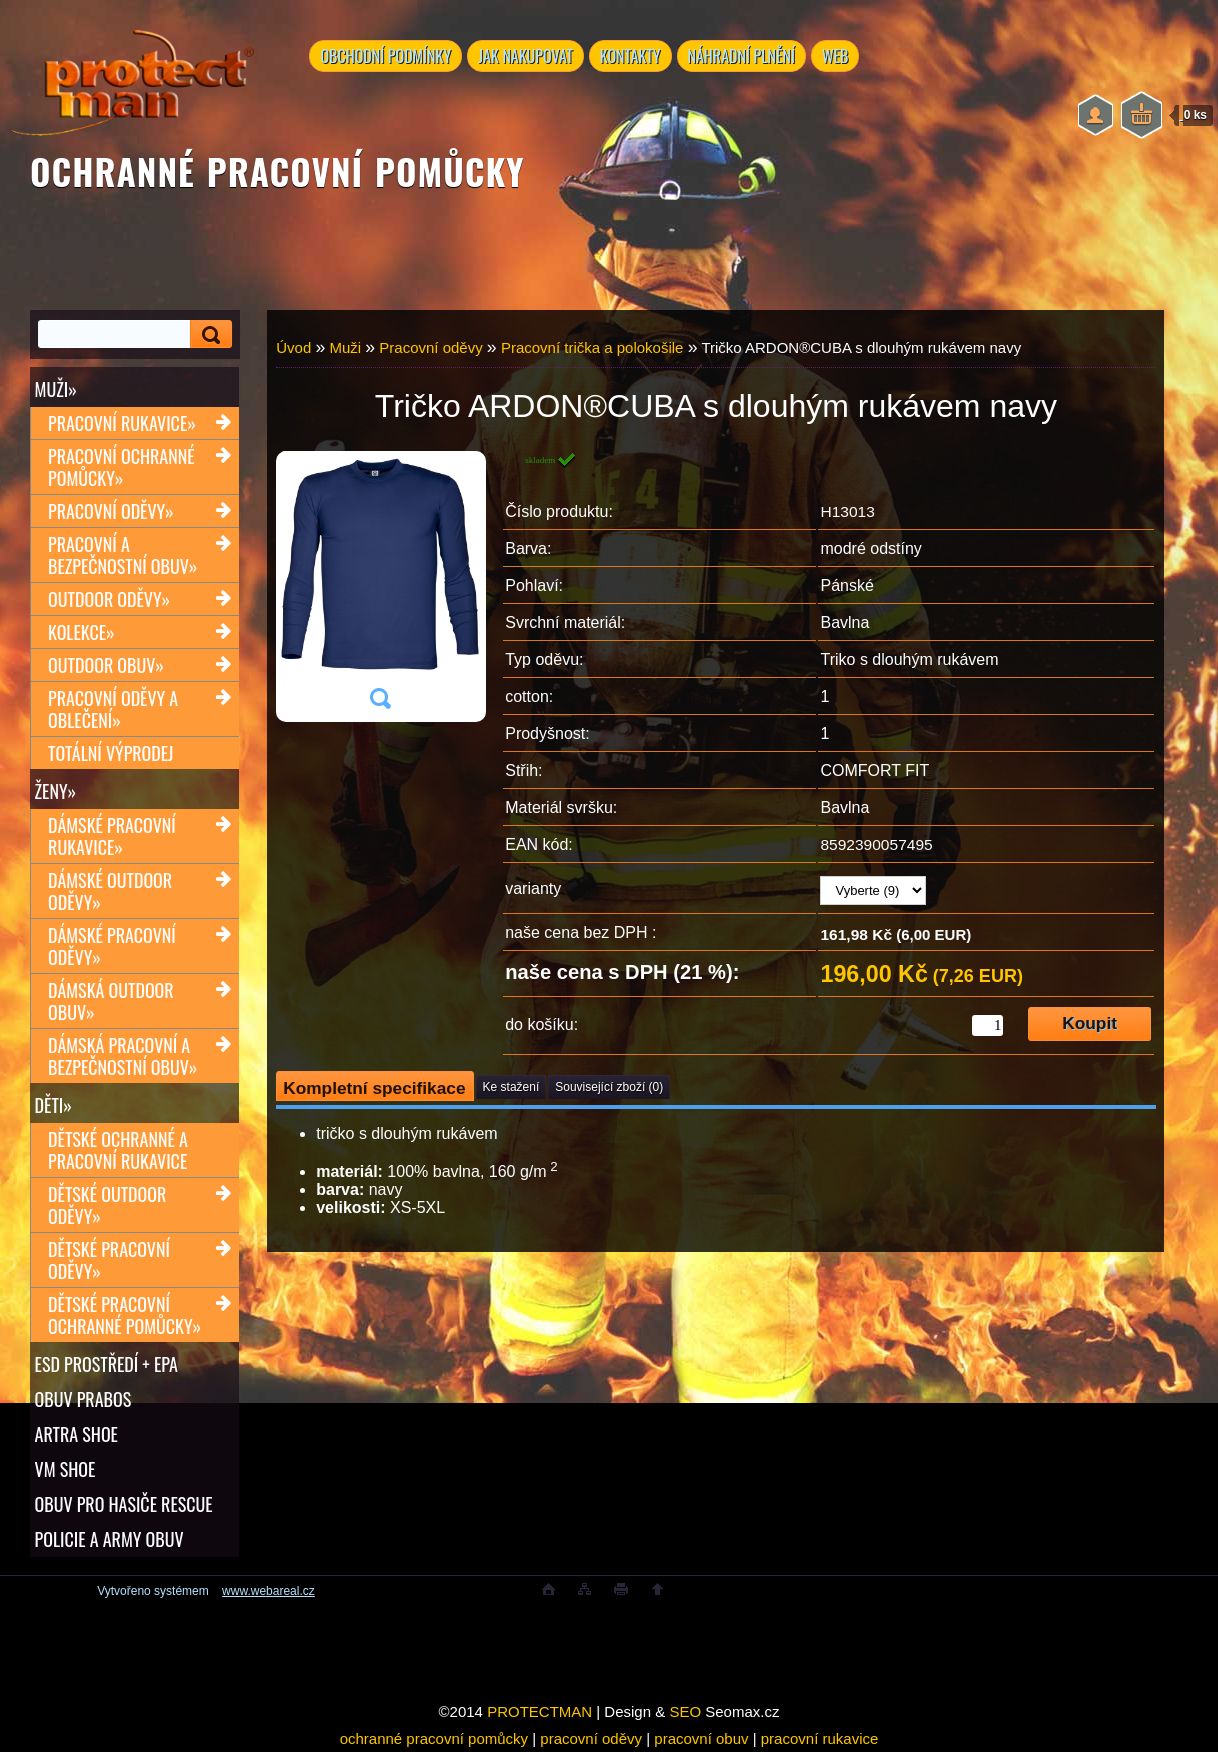 Image resolution: width=1218 pixels, height=1752 pixels. What do you see at coordinates (609, 1087) in the screenshot?
I see `Související zboží (0)` at bounding box center [609, 1087].